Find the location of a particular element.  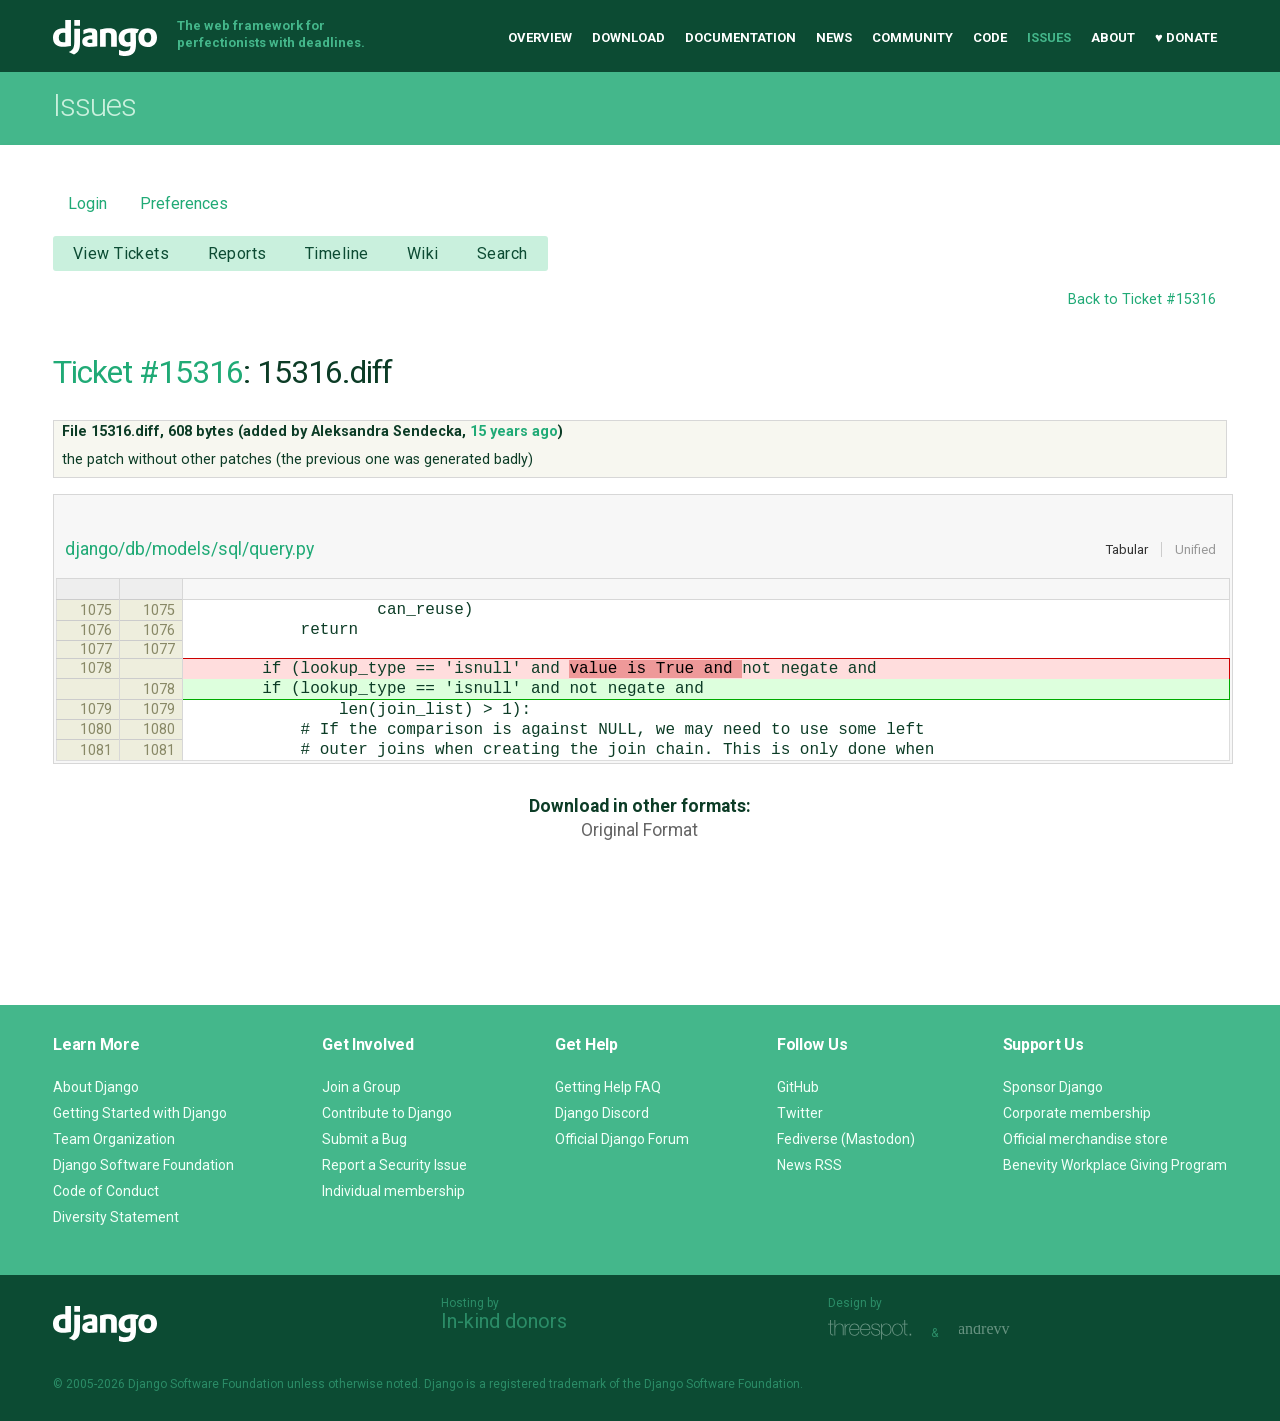

Code is located at coordinates (990, 37).